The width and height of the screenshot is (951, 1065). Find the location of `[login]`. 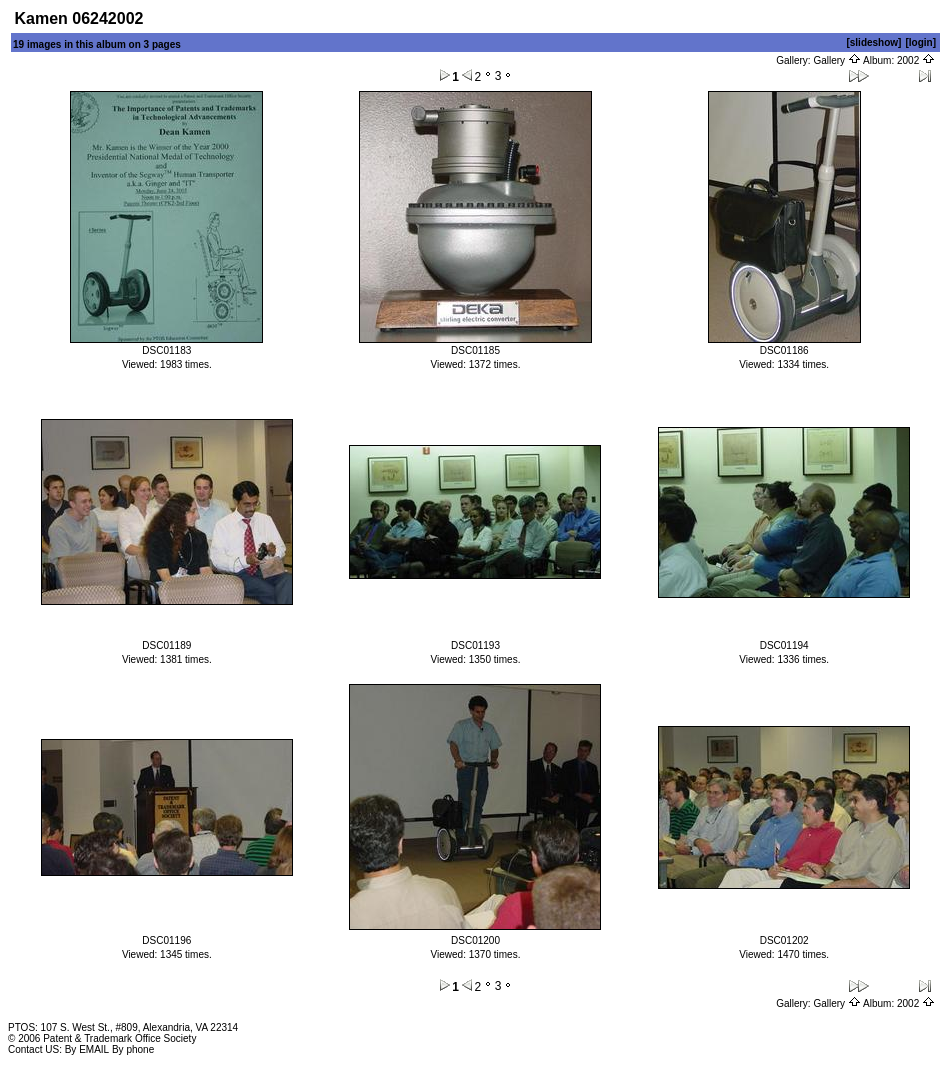

[login] is located at coordinates (920, 42).